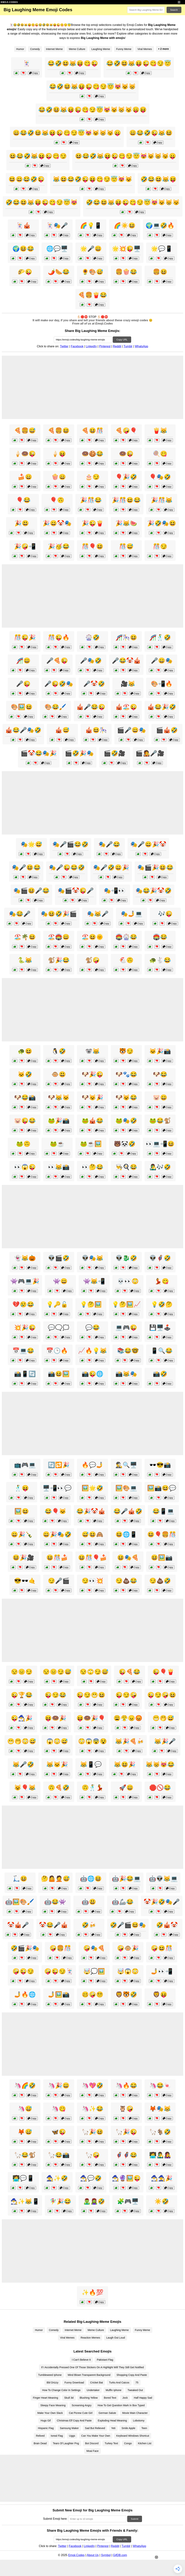  Describe the element at coordinates (126, 2108) in the screenshot. I see `🦉🤪` at that location.